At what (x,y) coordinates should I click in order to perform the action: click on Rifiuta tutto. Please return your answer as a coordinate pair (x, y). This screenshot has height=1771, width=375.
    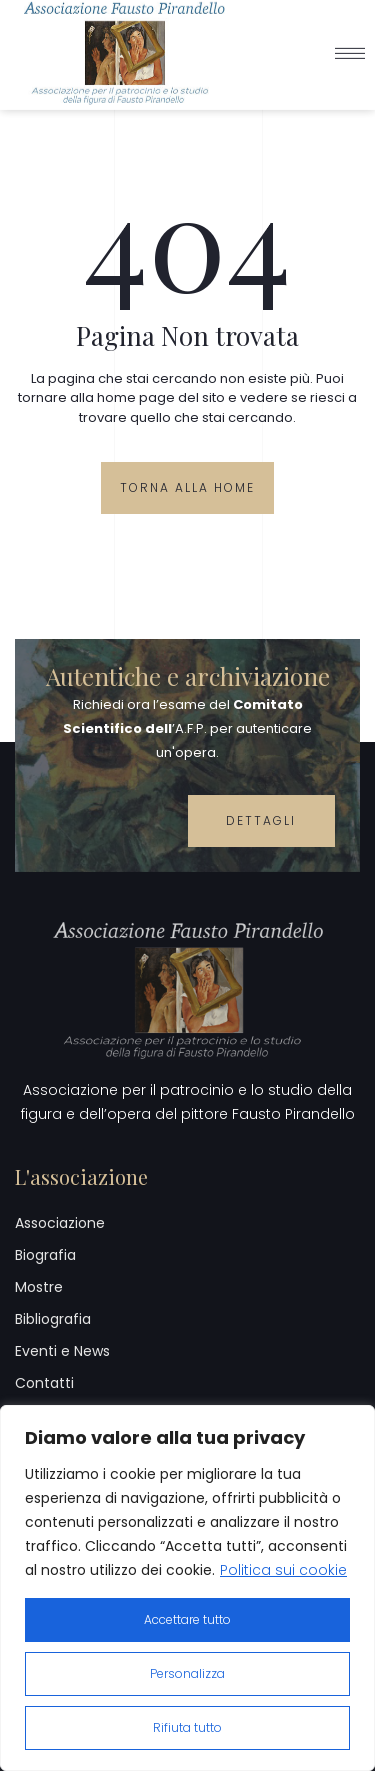
    Looking at the image, I should click on (187, 1727).